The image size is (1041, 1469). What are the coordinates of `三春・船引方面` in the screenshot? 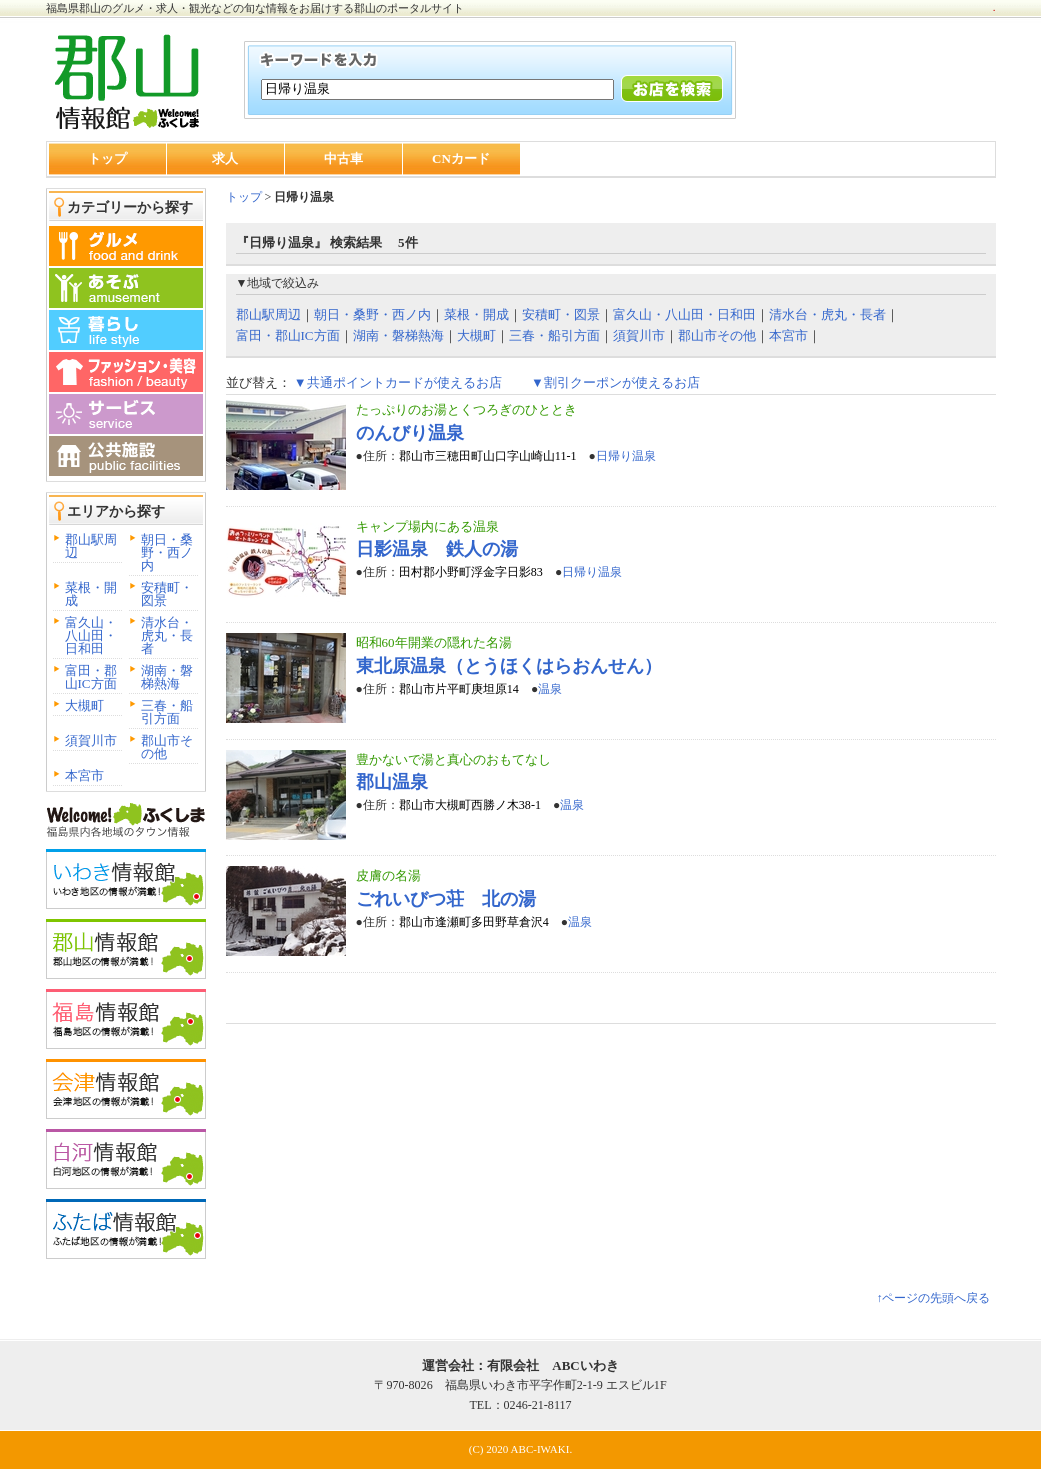 It's located at (167, 712).